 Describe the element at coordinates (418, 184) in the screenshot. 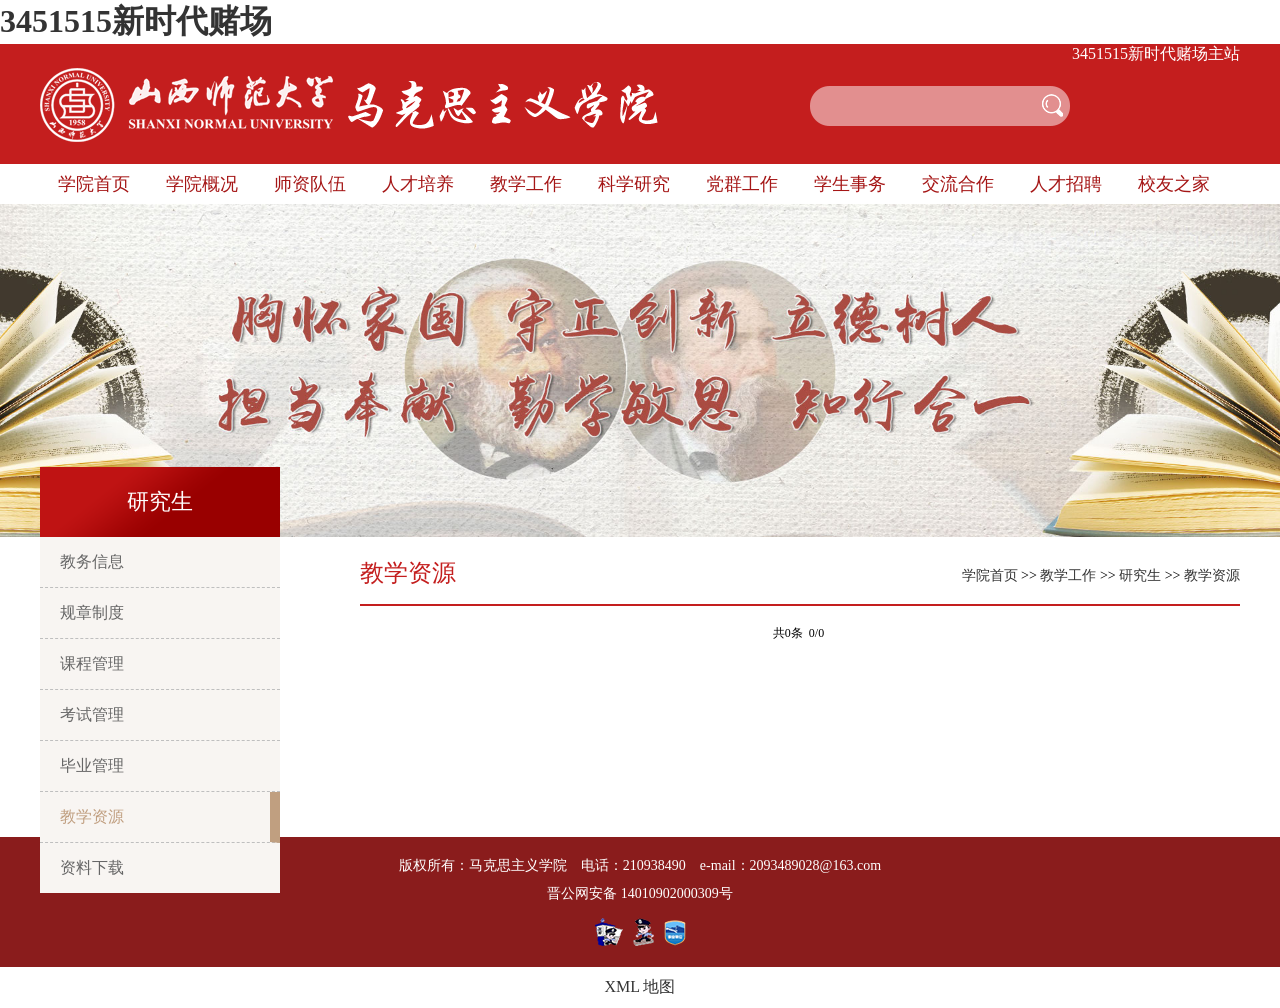

I see `人才培养` at that location.